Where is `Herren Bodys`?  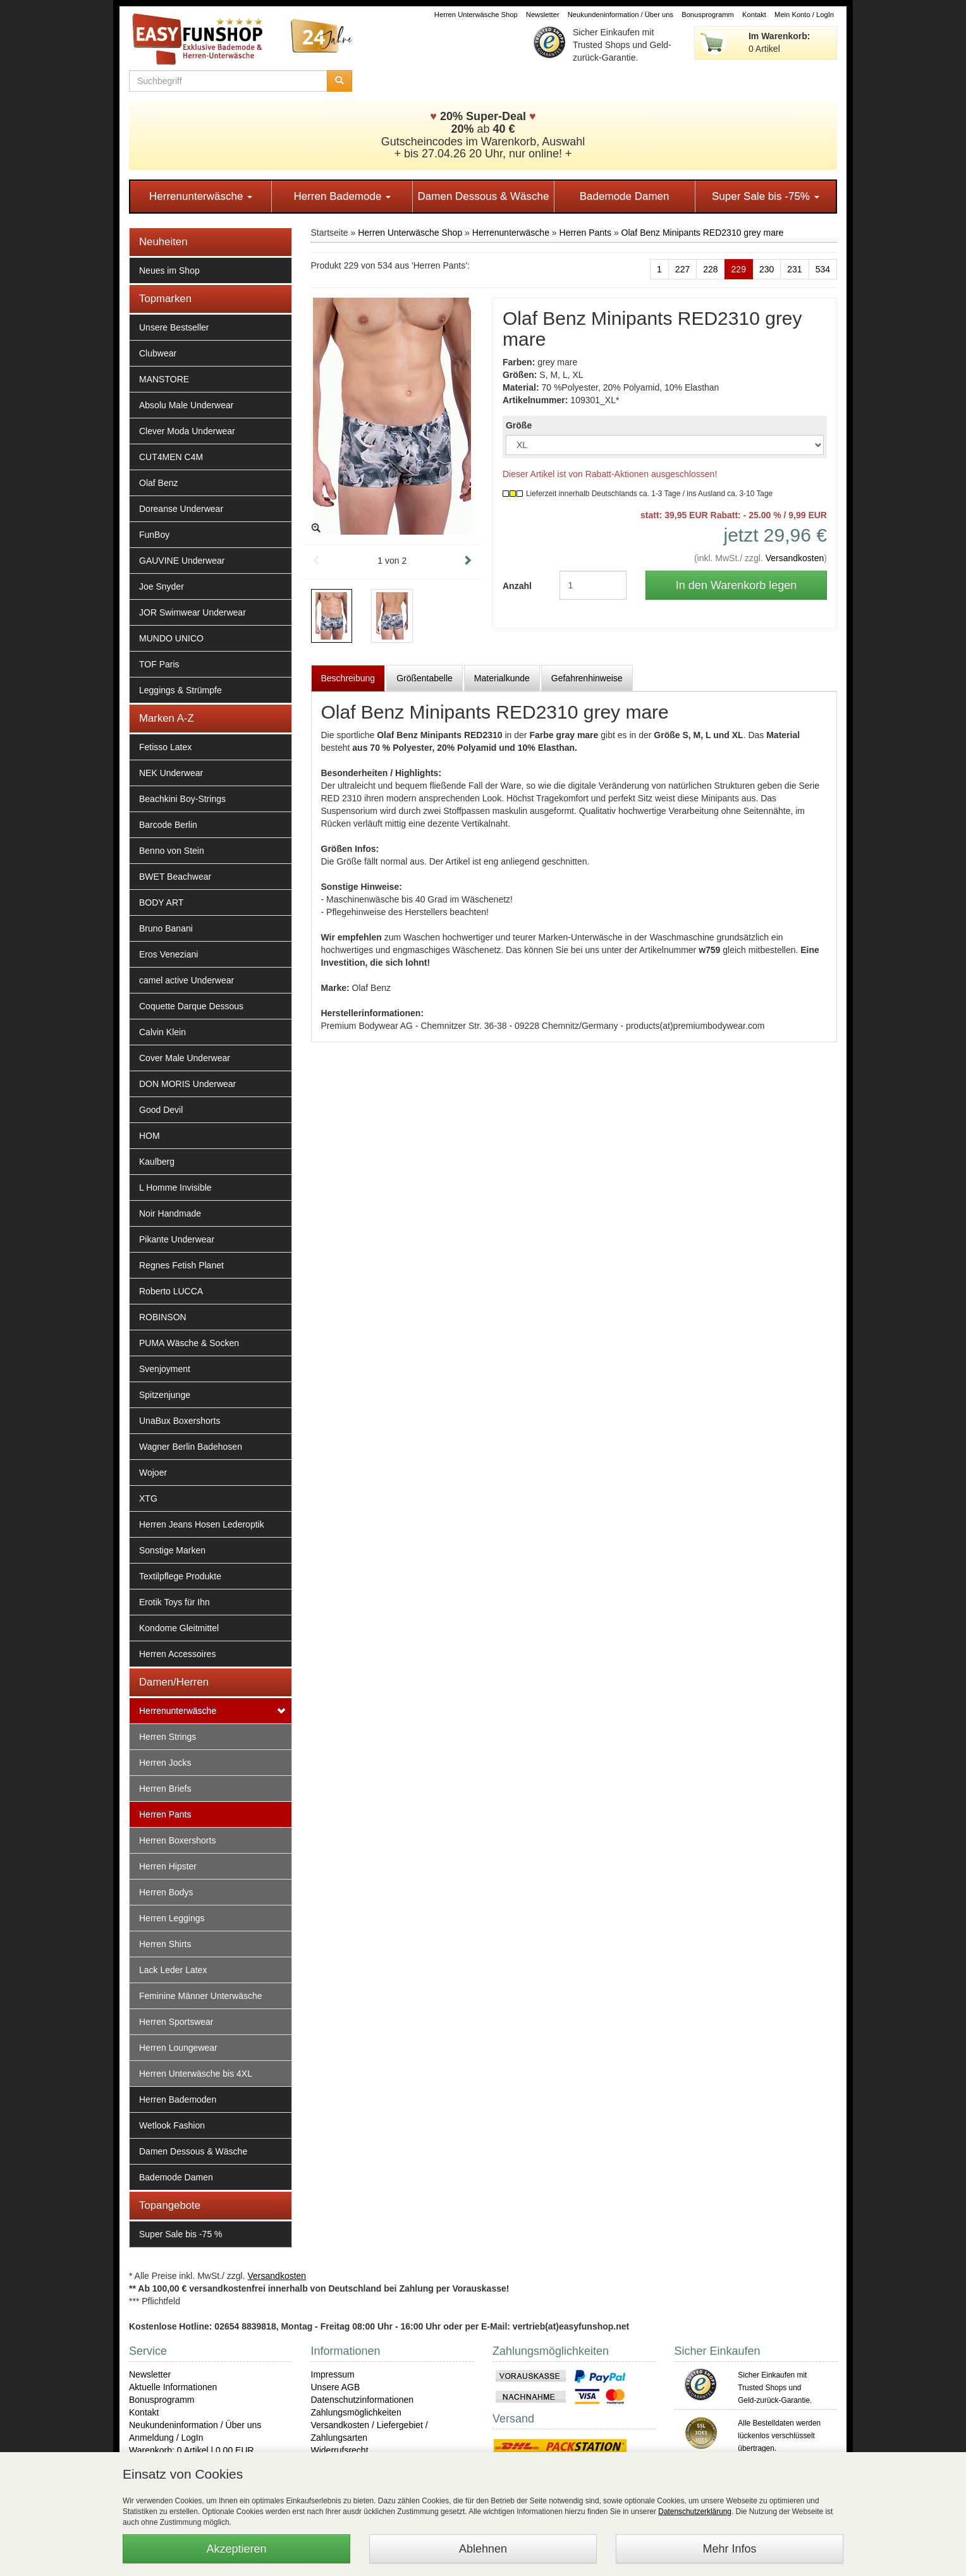 Herren Bodys is located at coordinates (166, 1892).